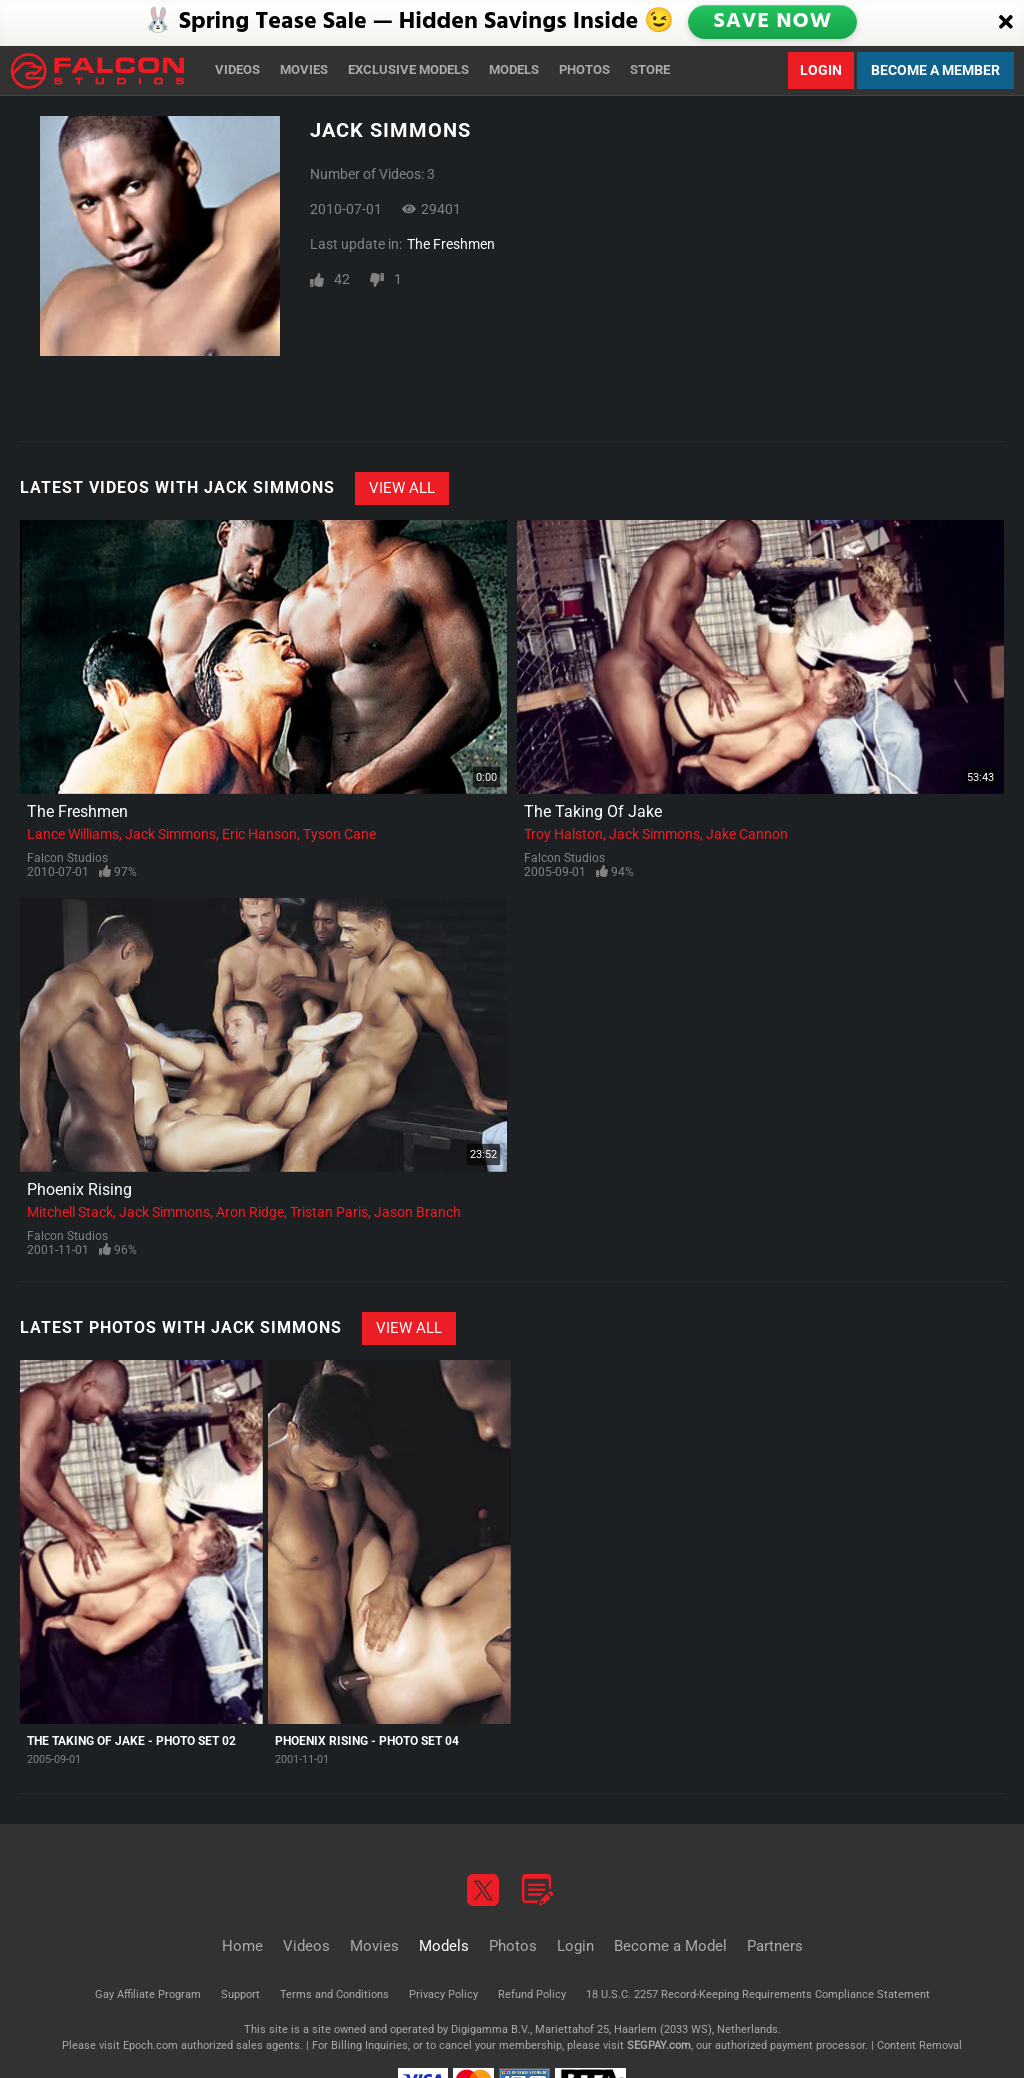 The width and height of the screenshot is (1024, 2078). Describe the element at coordinates (131, 1741) in the screenshot. I see `The Taking Of Jake - Photo Set 02` at that location.